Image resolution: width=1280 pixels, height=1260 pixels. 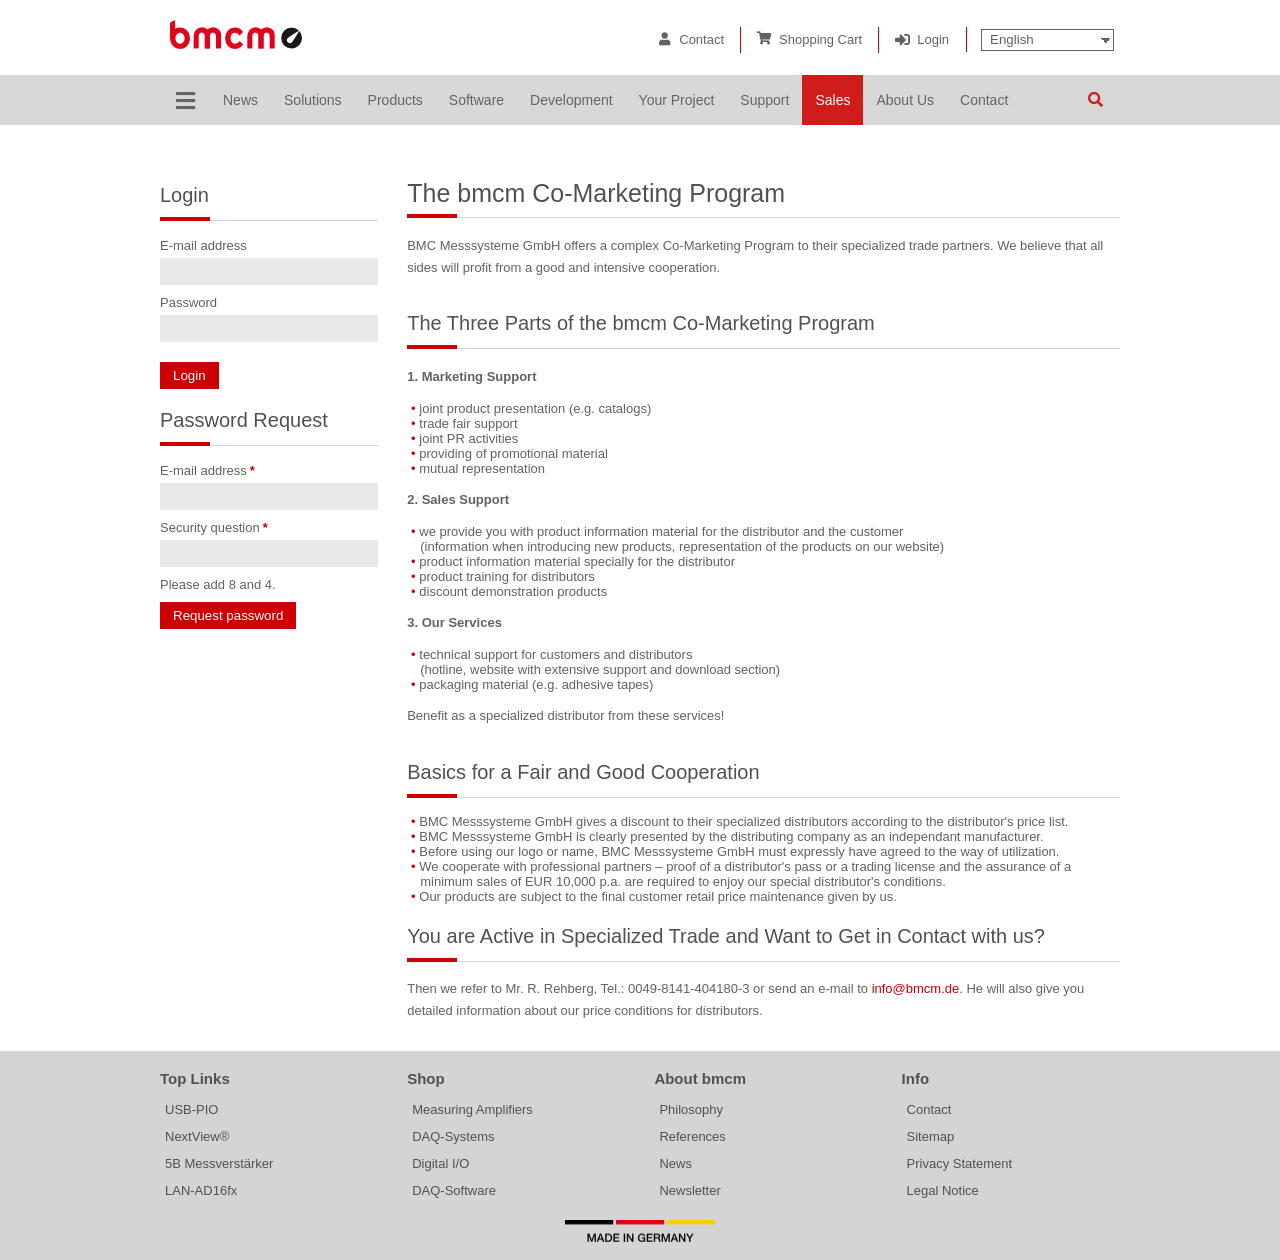 What do you see at coordinates (916, 988) in the screenshot?
I see `info@bmcm.de` at bounding box center [916, 988].